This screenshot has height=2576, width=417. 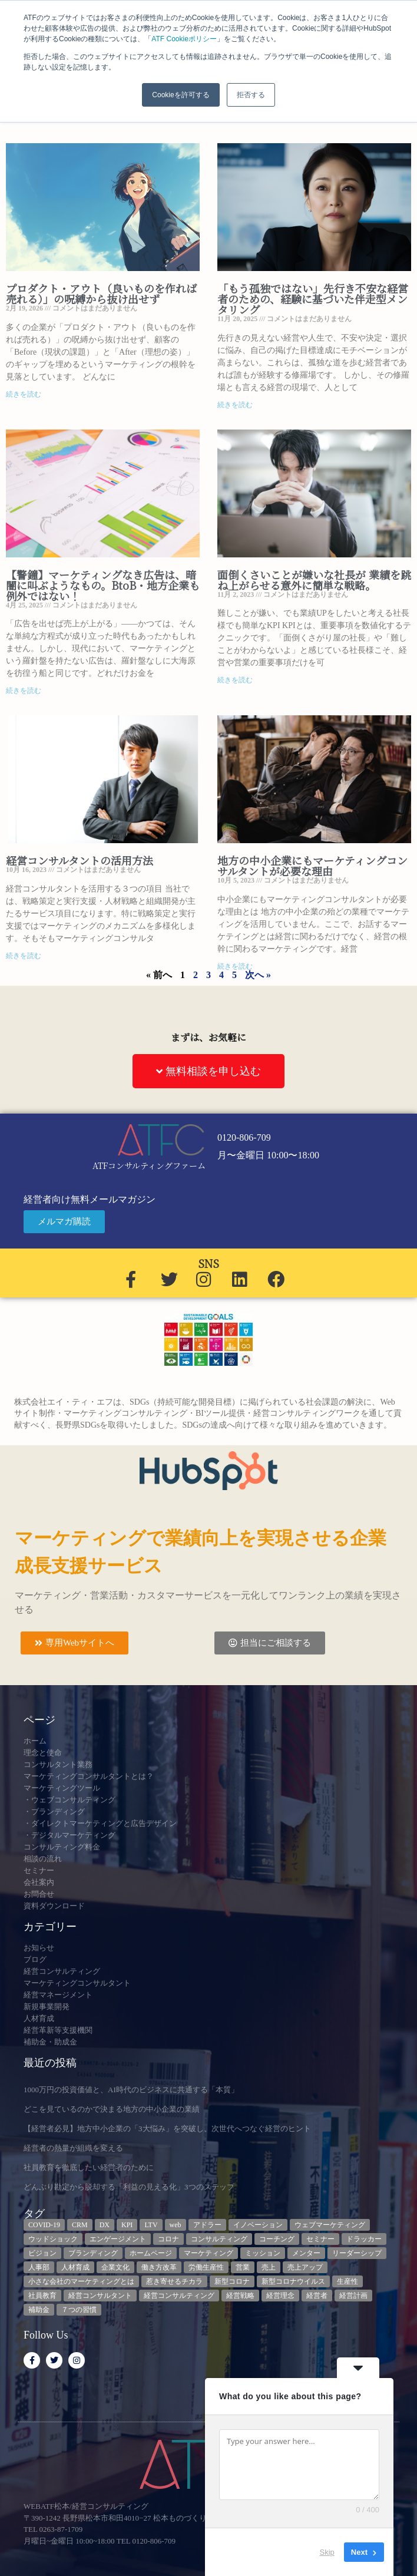 I want to click on Skip, so click(x=327, y=2552).